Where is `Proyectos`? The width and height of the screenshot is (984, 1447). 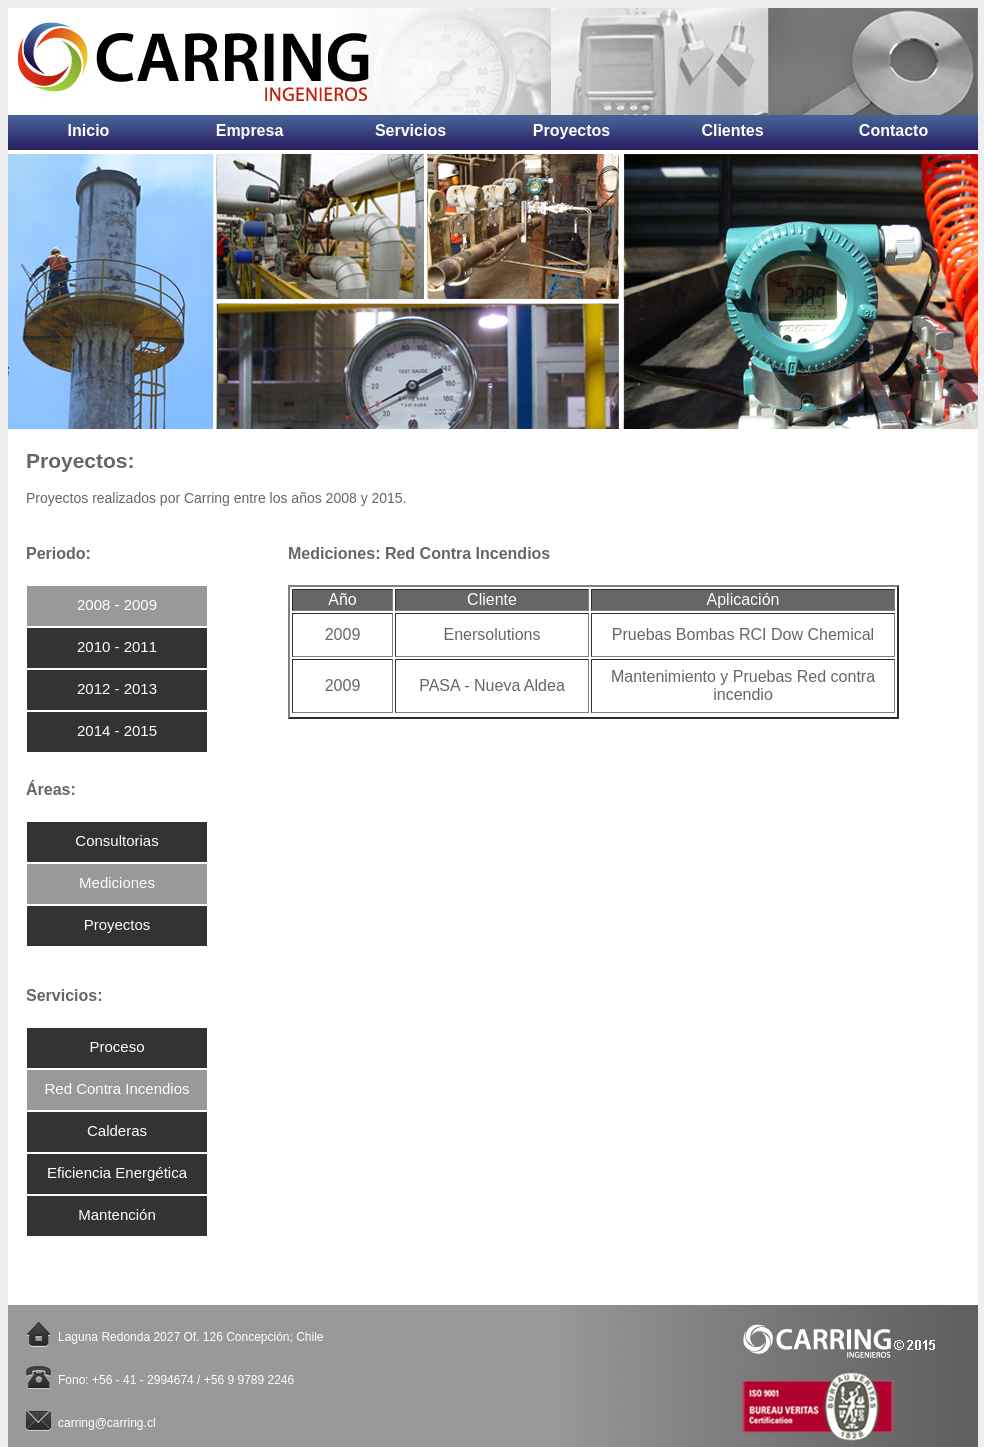
Proyectos is located at coordinates (571, 127).